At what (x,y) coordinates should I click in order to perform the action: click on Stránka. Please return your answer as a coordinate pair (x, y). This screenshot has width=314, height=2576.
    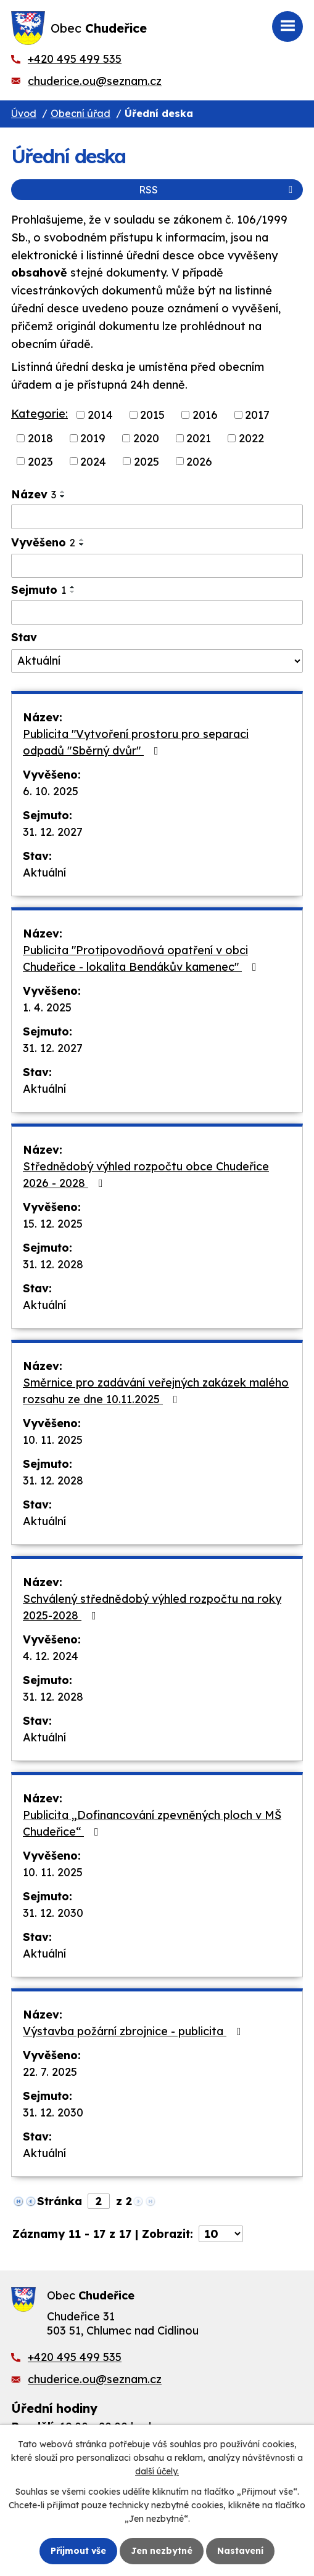
    Looking at the image, I should click on (59, 2201).